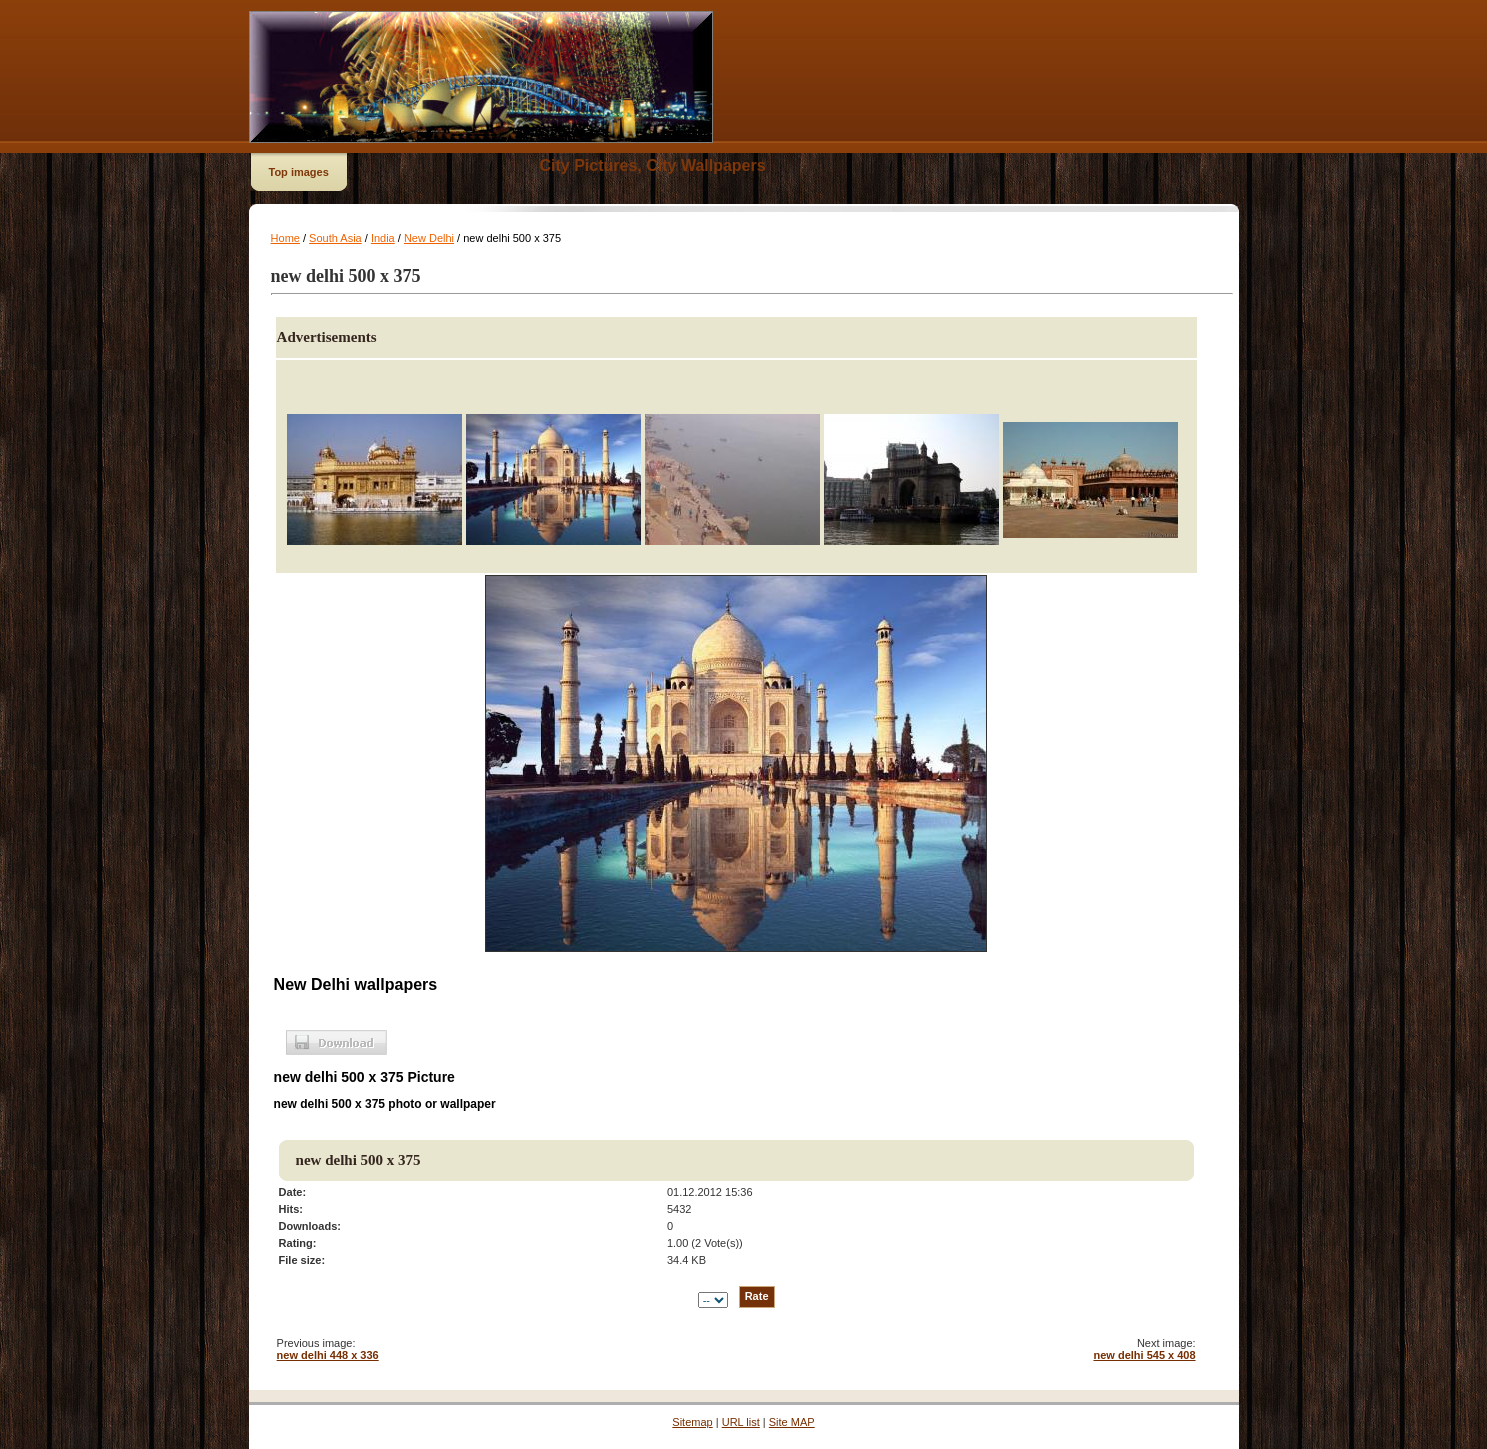 The height and width of the screenshot is (1449, 1487). What do you see at coordinates (741, 1422) in the screenshot?
I see `URL list` at bounding box center [741, 1422].